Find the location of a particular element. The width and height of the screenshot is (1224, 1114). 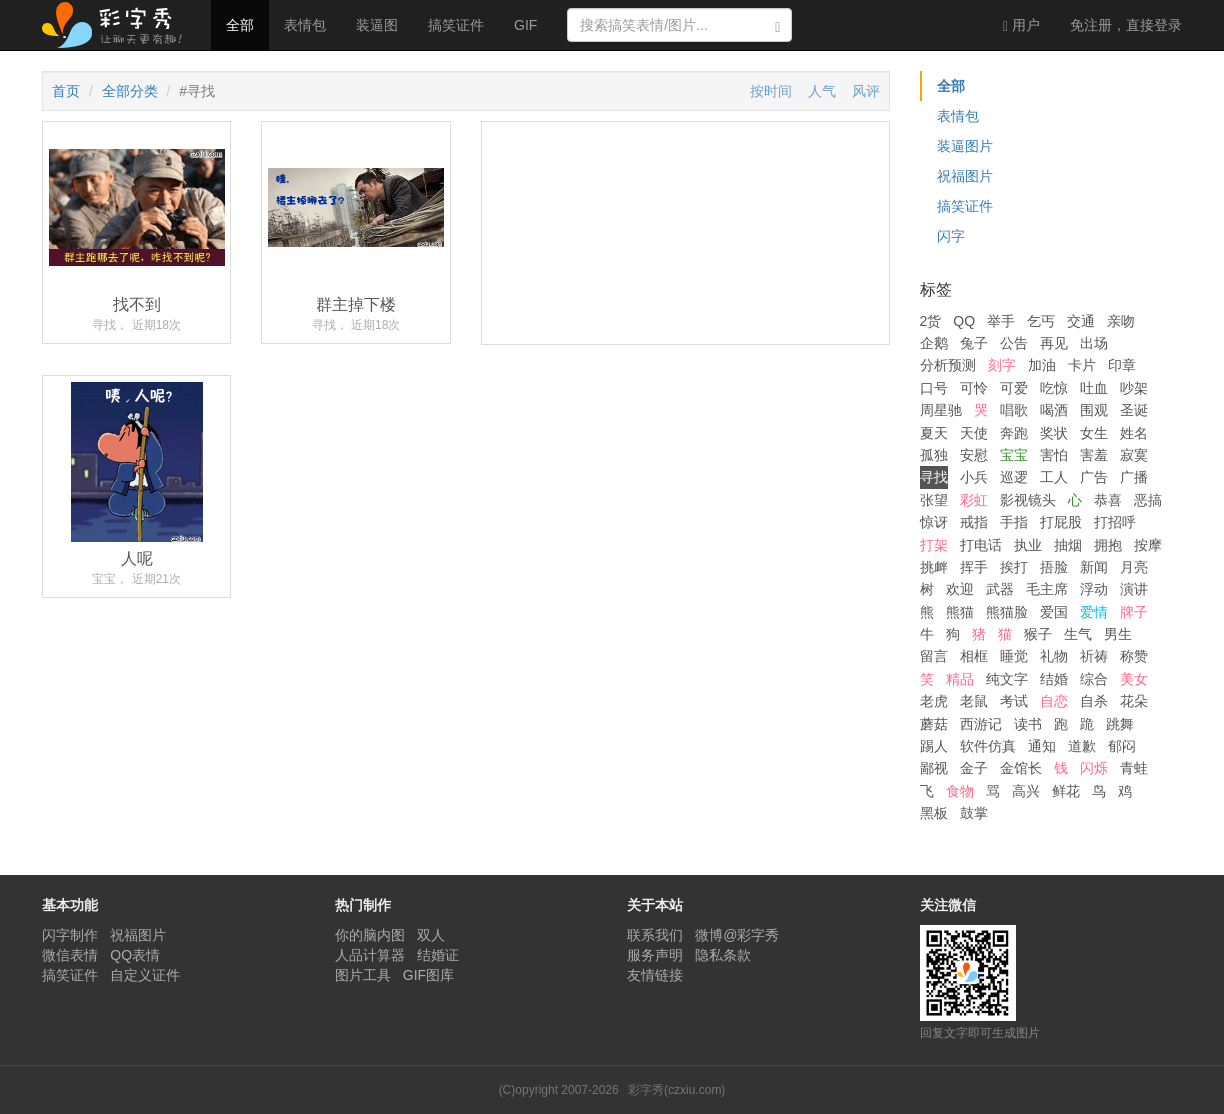

老虎 is located at coordinates (934, 701).